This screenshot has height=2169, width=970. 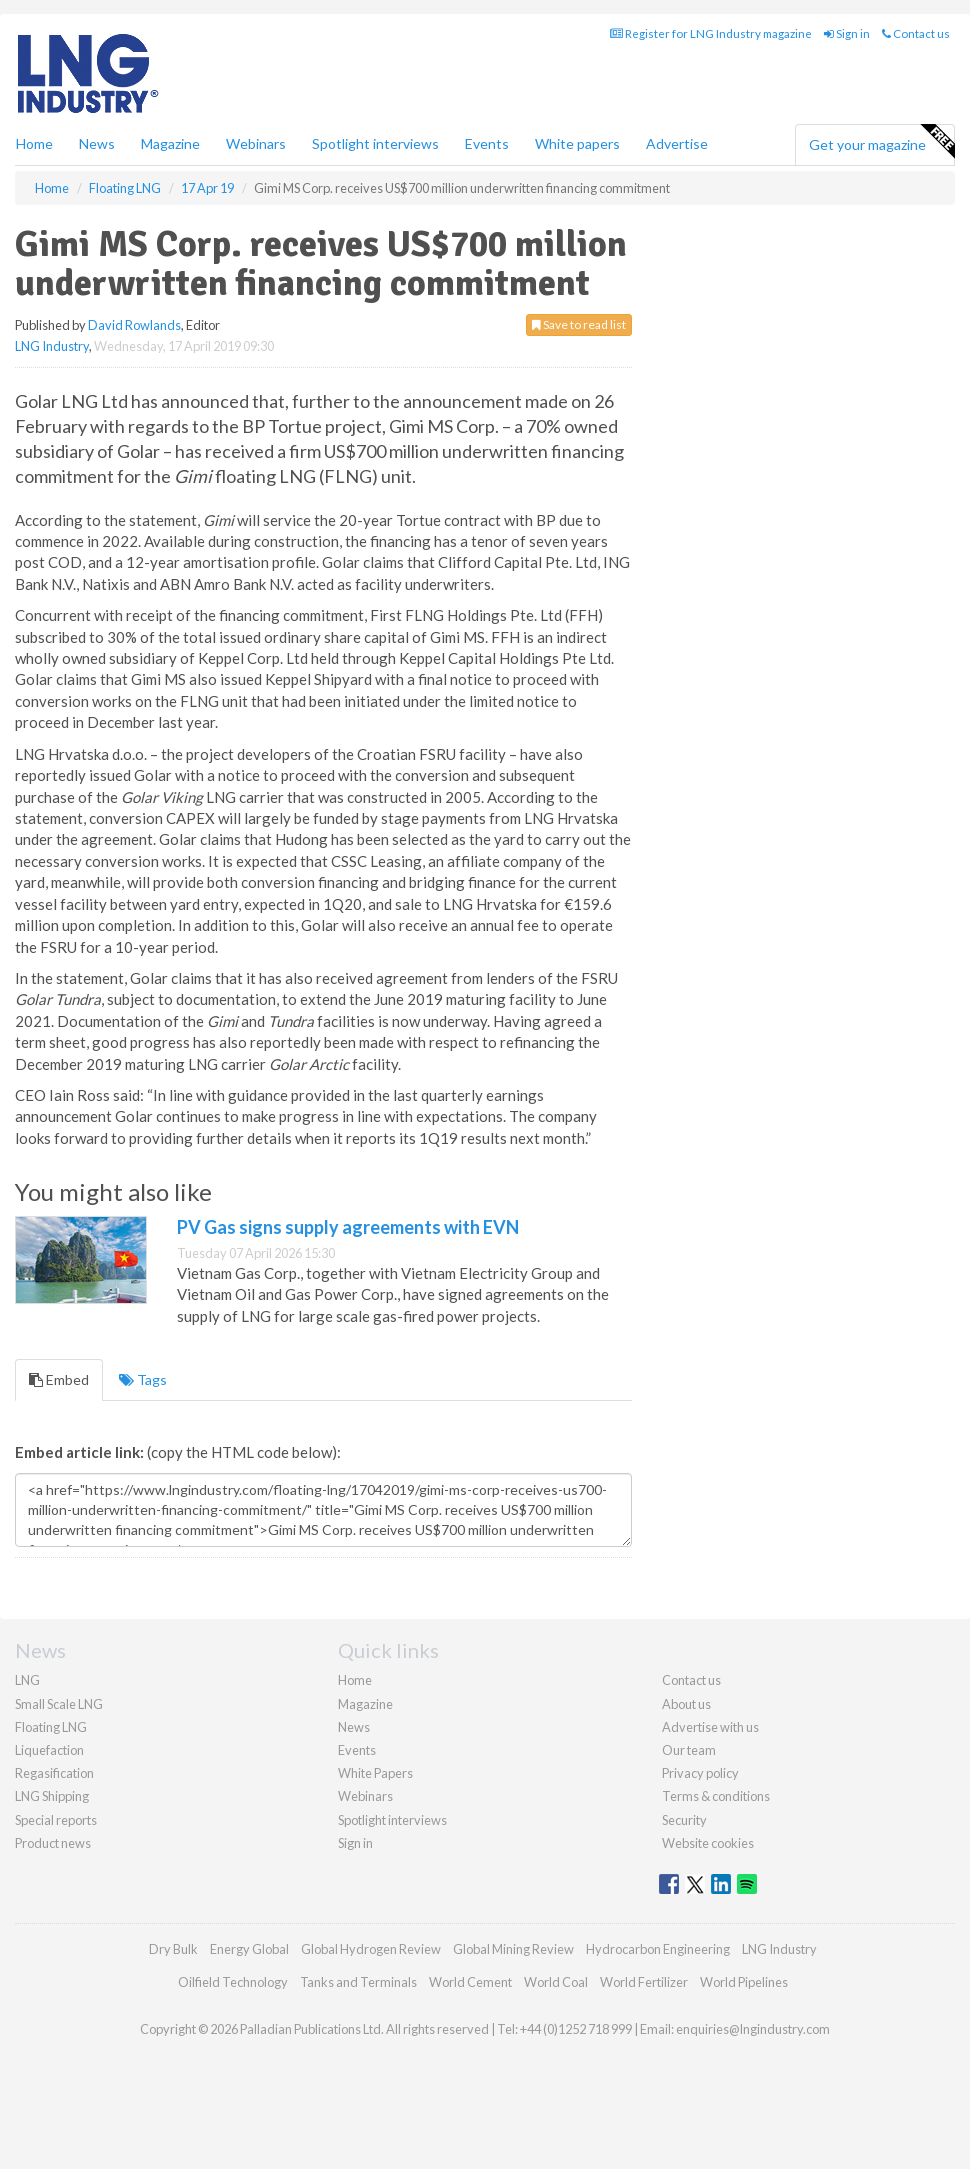 I want to click on Advertise with us, so click(x=710, y=1727).